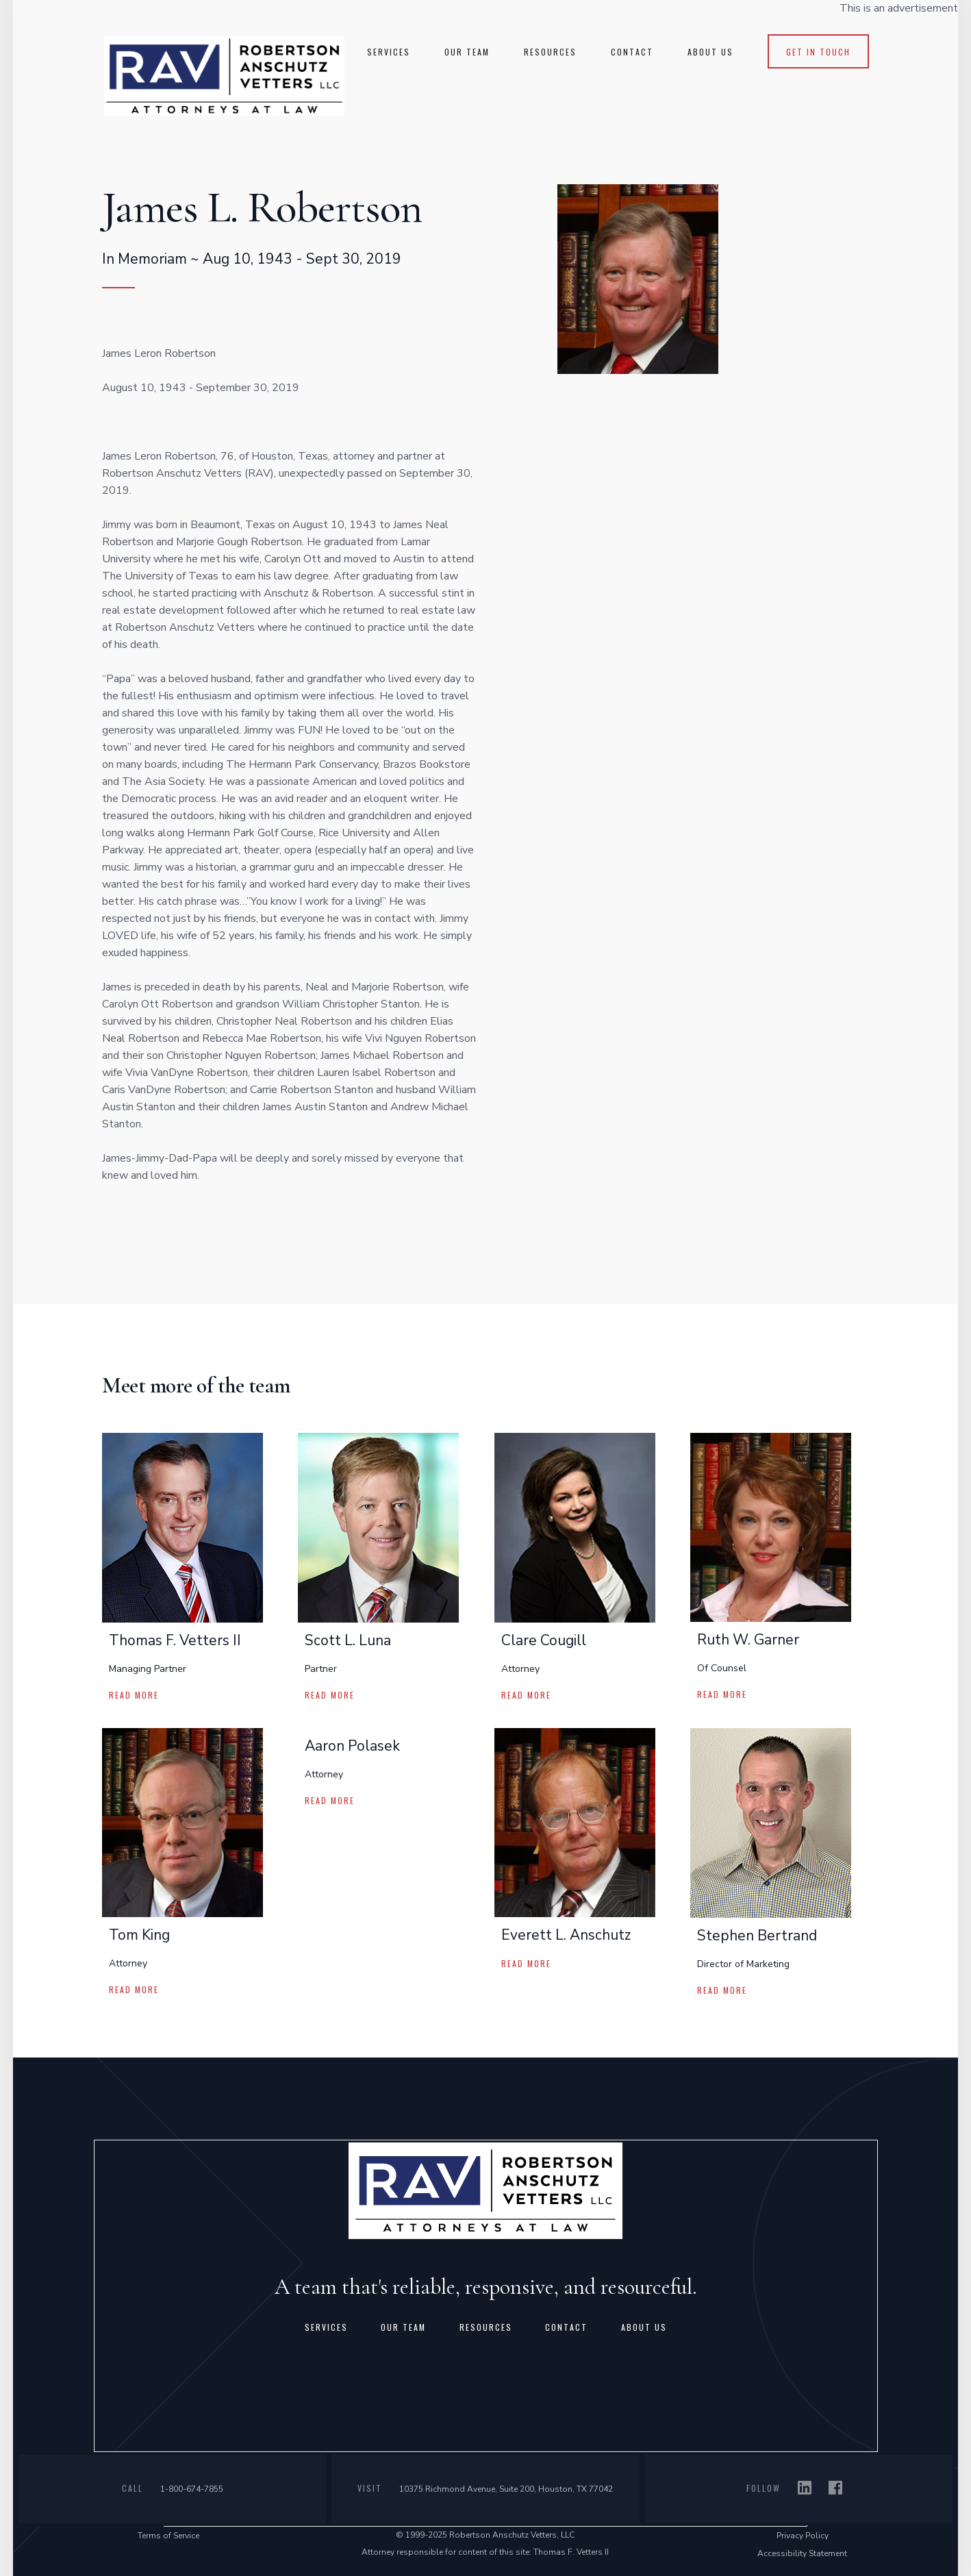 The width and height of the screenshot is (971, 2576). What do you see at coordinates (224, 75) in the screenshot?
I see `[home]` at bounding box center [224, 75].